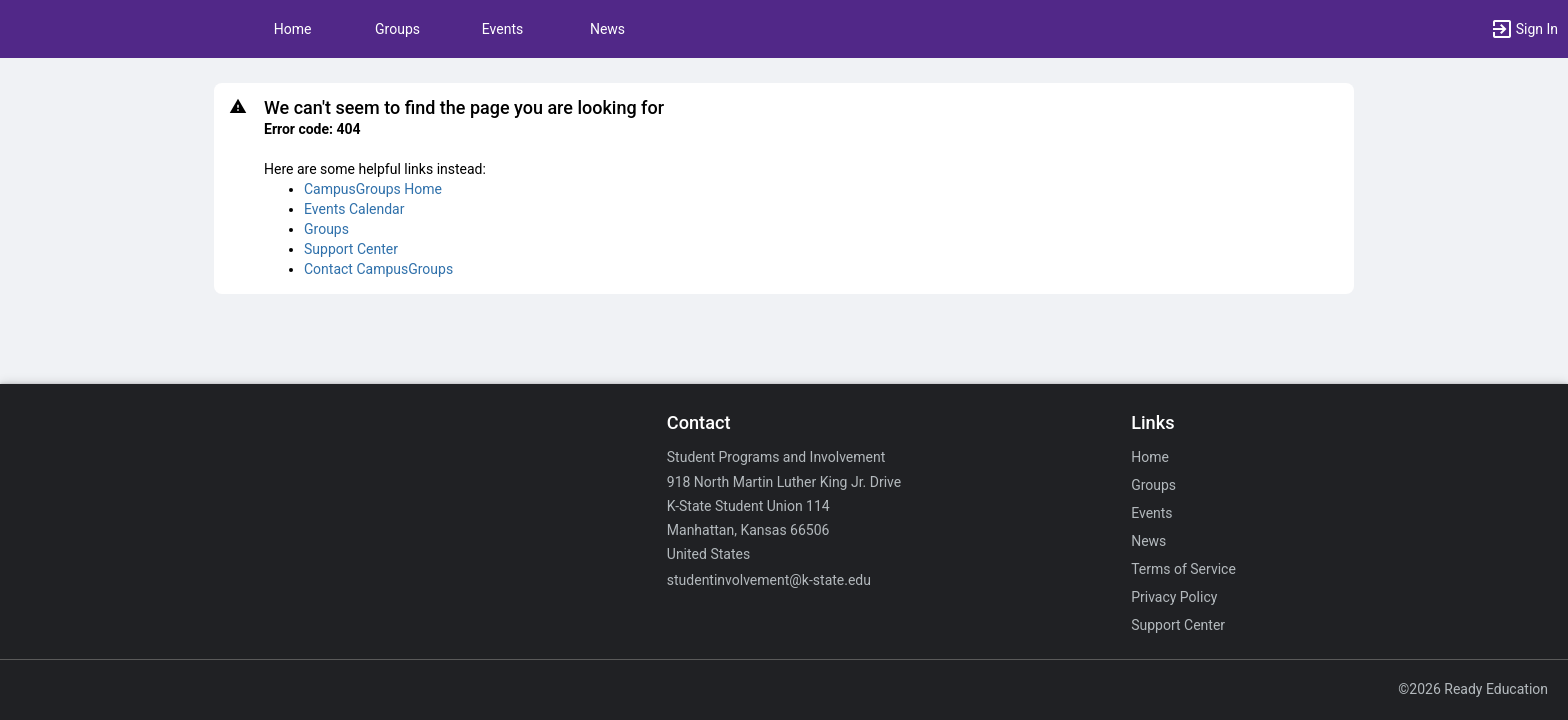  Describe the element at coordinates (293, 29) in the screenshot. I see `Home [button]` at that location.